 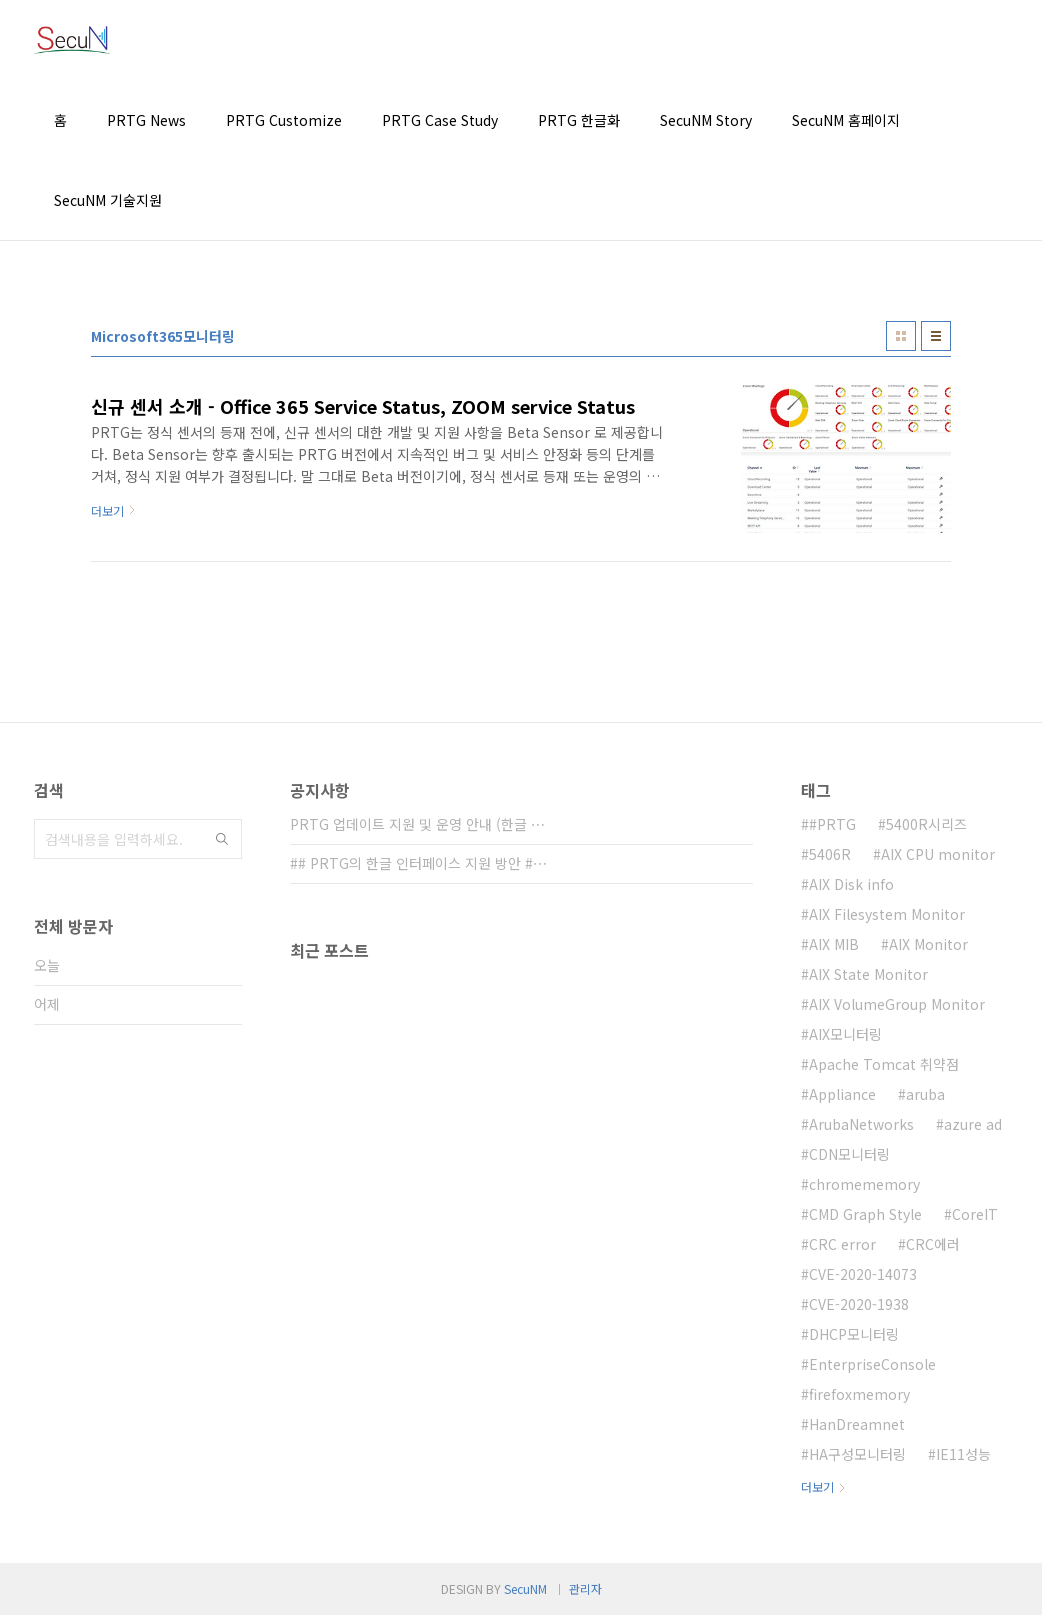 What do you see at coordinates (973, 1124) in the screenshot?
I see `azure ad` at bounding box center [973, 1124].